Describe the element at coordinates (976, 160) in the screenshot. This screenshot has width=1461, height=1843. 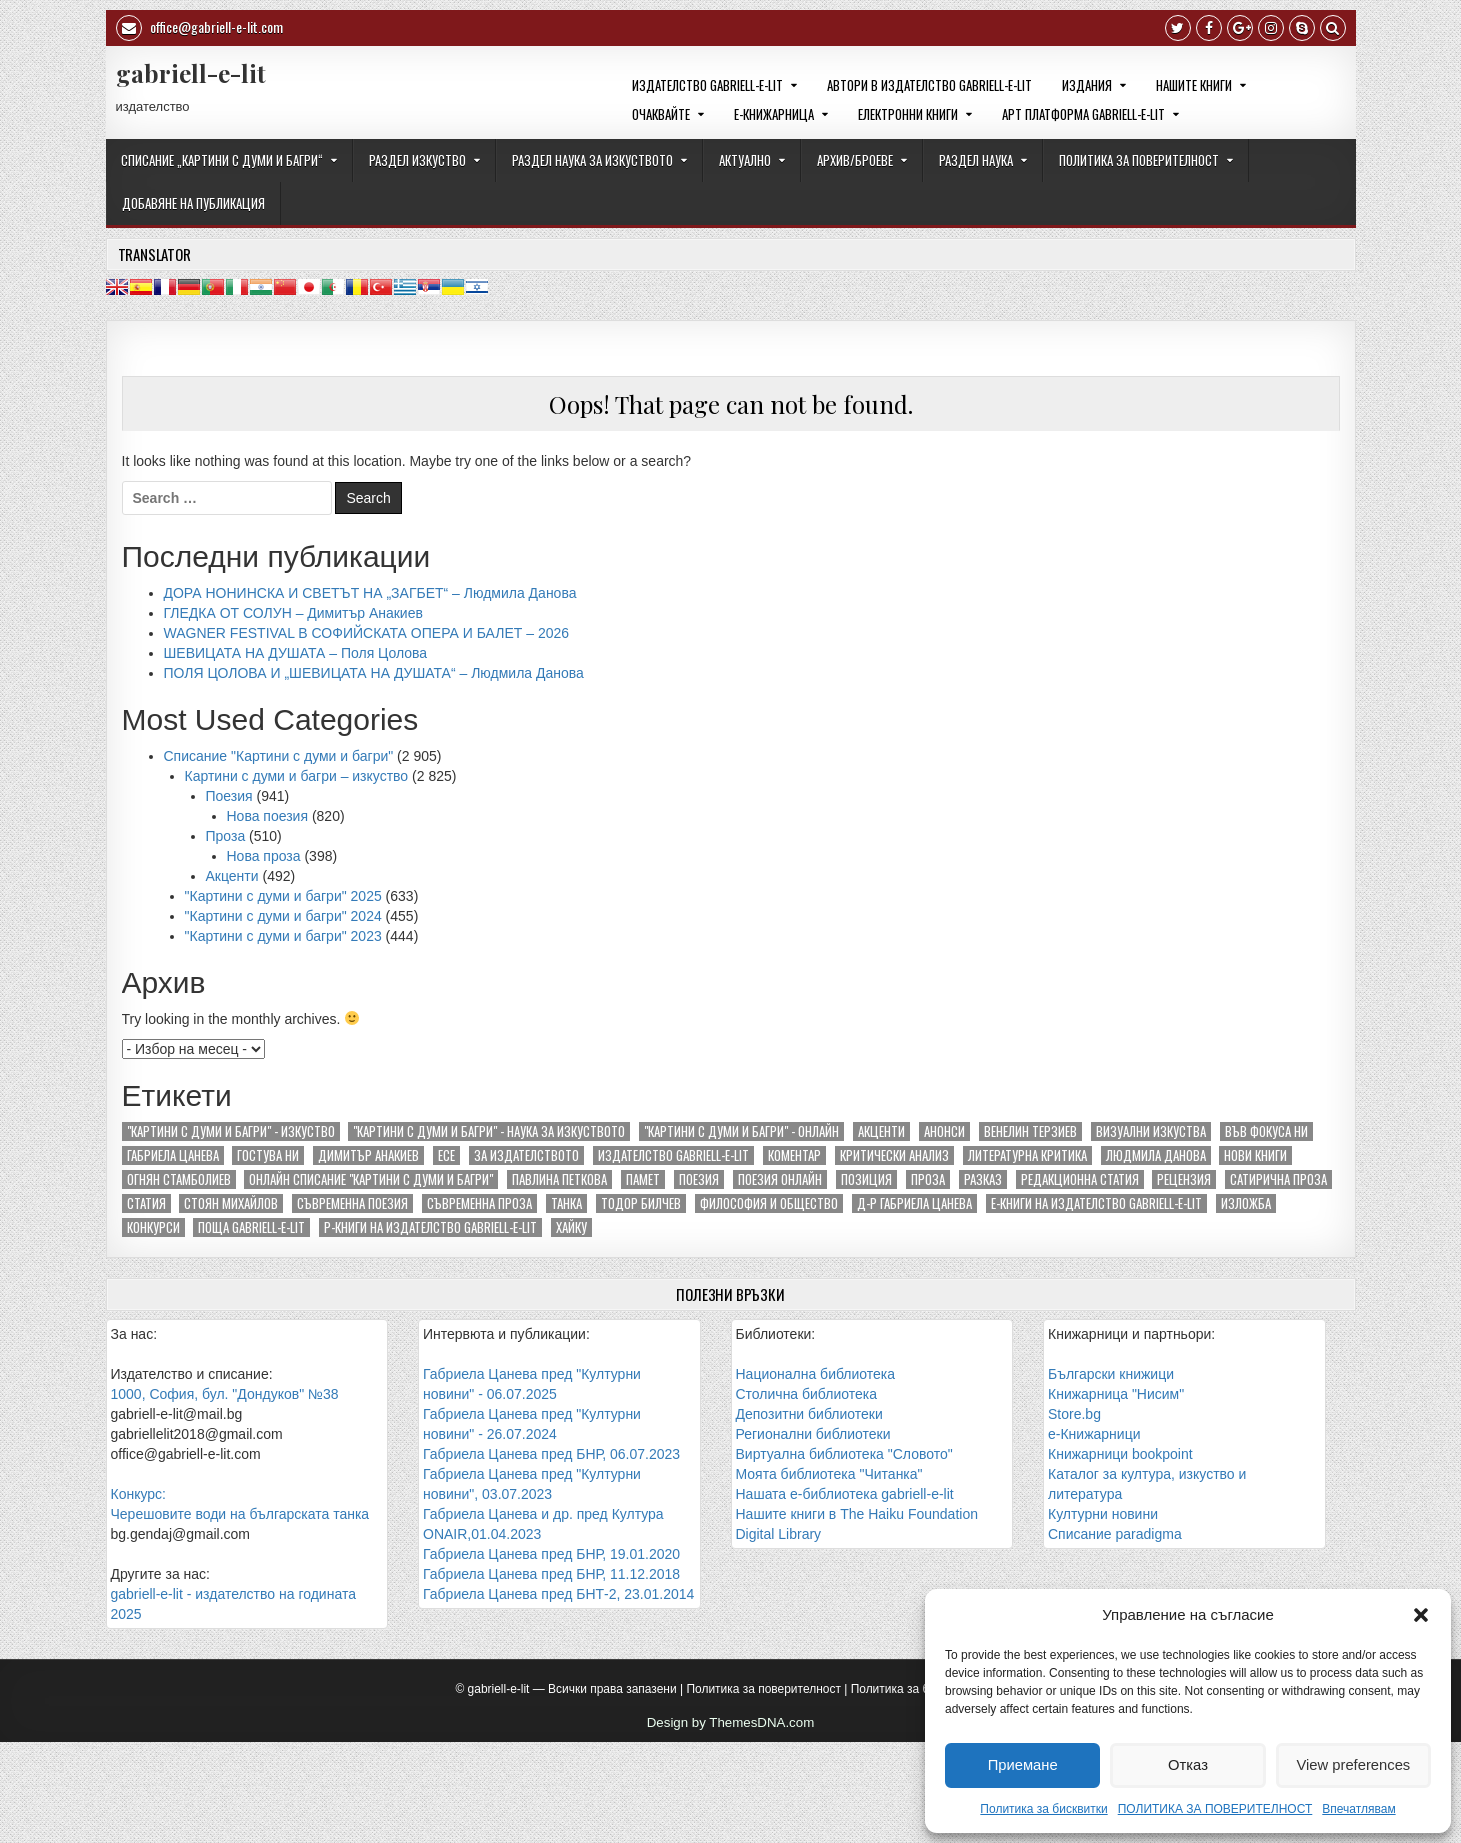
I see `РАЗДЕЛ НАУКА` at that location.